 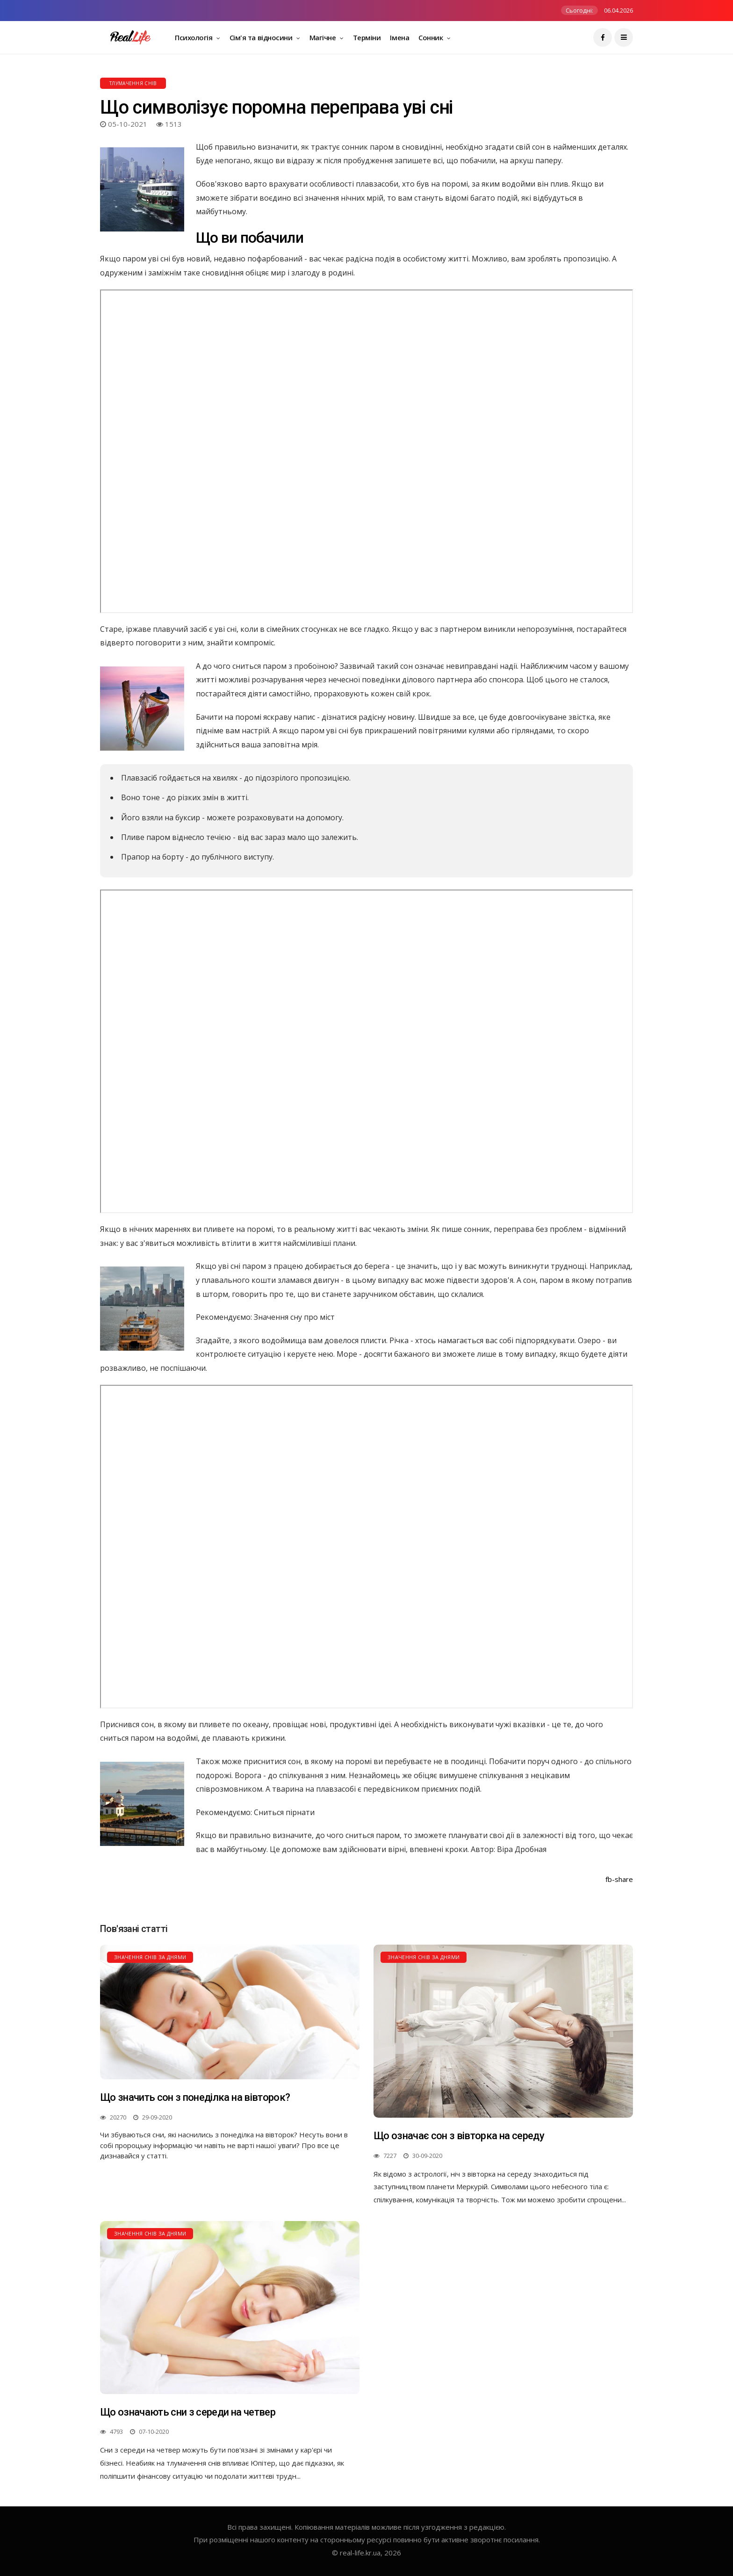 What do you see at coordinates (262, 37) in the screenshot?
I see `Сім'я та відносини` at bounding box center [262, 37].